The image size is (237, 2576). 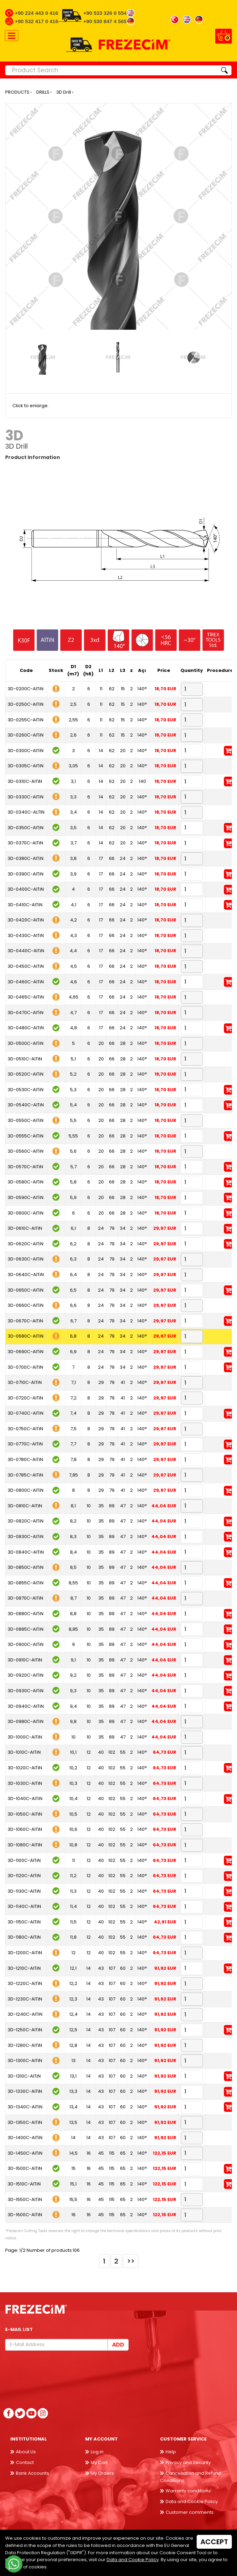 What do you see at coordinates (25, 1351) in the screenshot?
I see `3D-0690C-AlTiN` at bounding box center [25, 1351].